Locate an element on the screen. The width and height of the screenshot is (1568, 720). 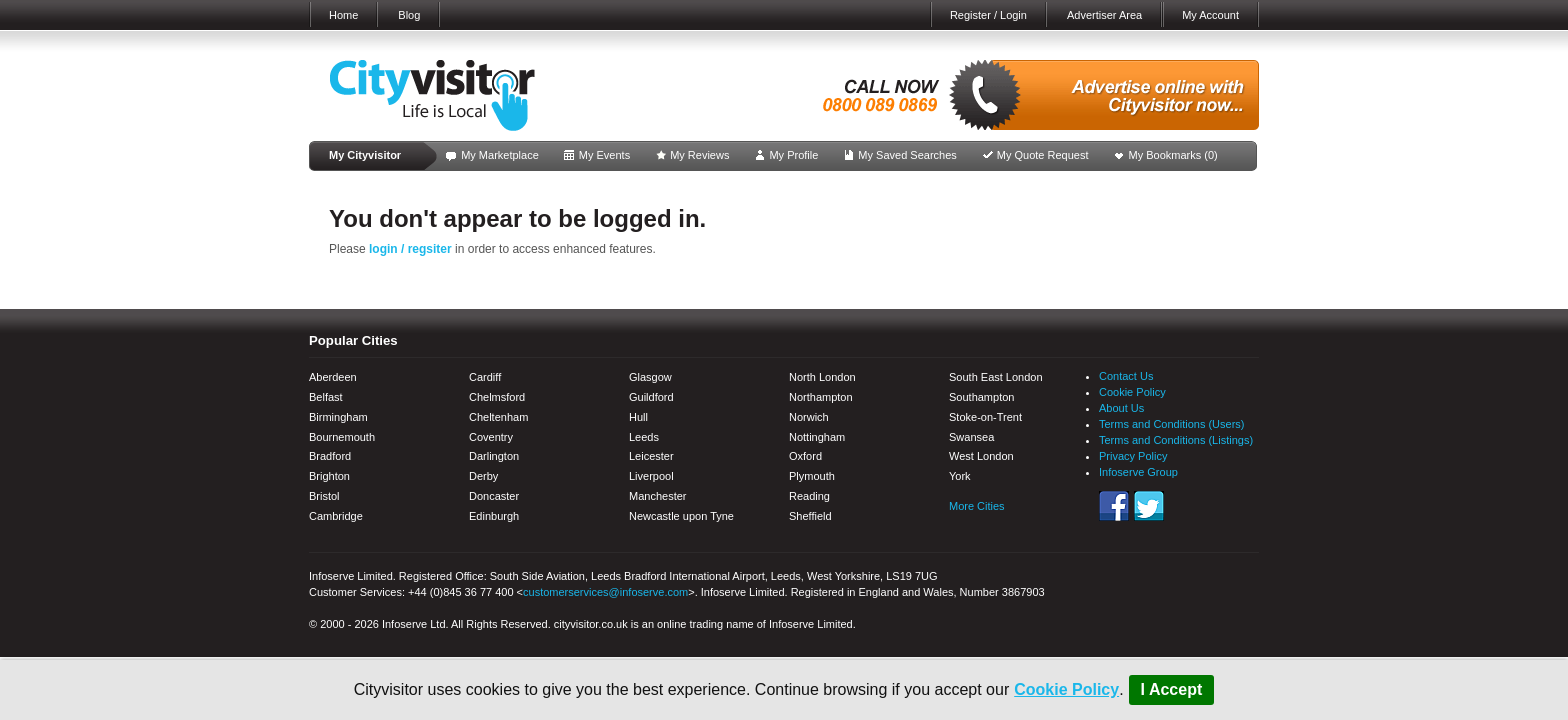
Edinburgh is located at coordinates (494, 516).